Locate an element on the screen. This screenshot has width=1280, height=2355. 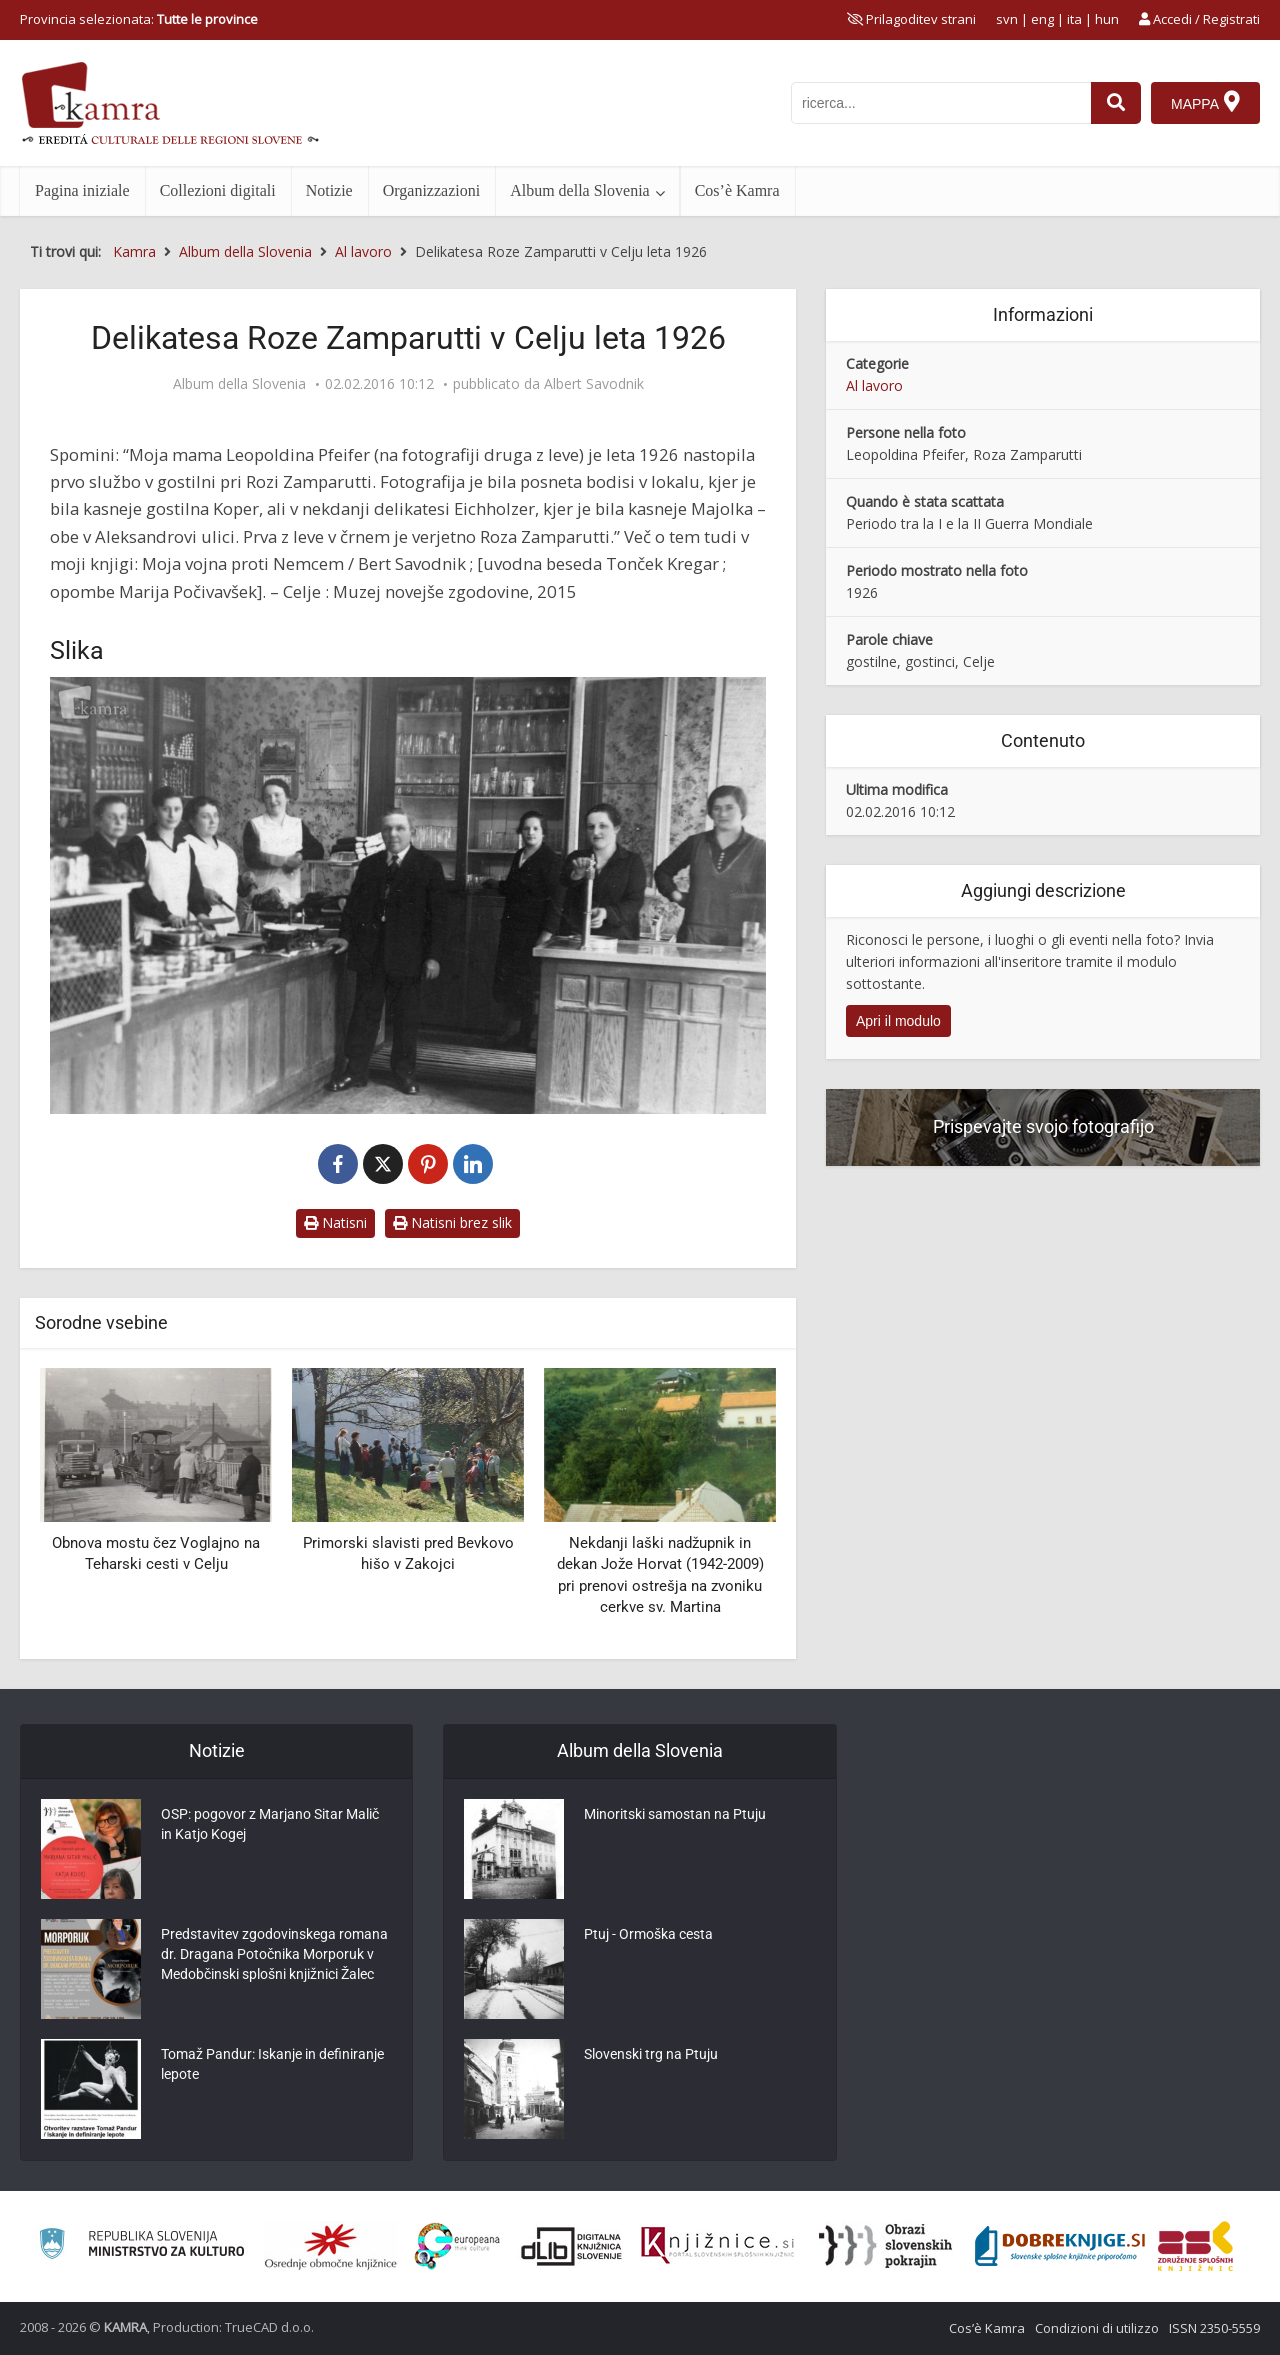
[Mappa] is located at coordinates (1205, 103).